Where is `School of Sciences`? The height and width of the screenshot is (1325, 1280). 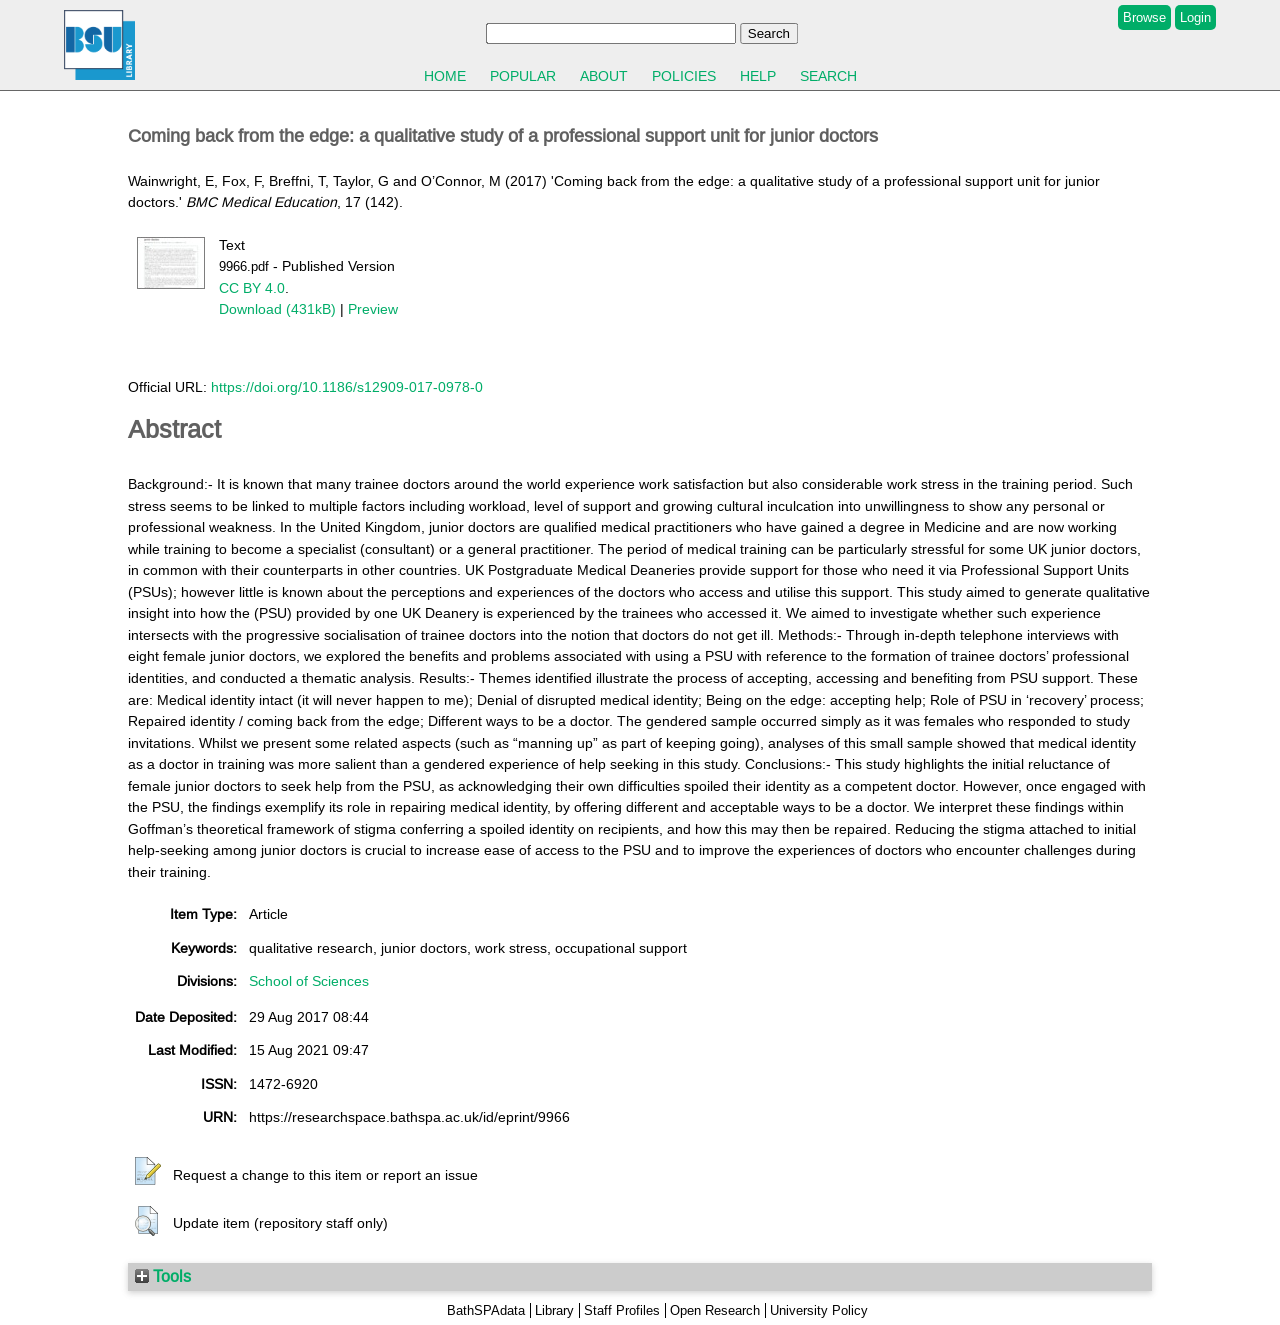
School of Sciences is located at coordinates (309, 981).